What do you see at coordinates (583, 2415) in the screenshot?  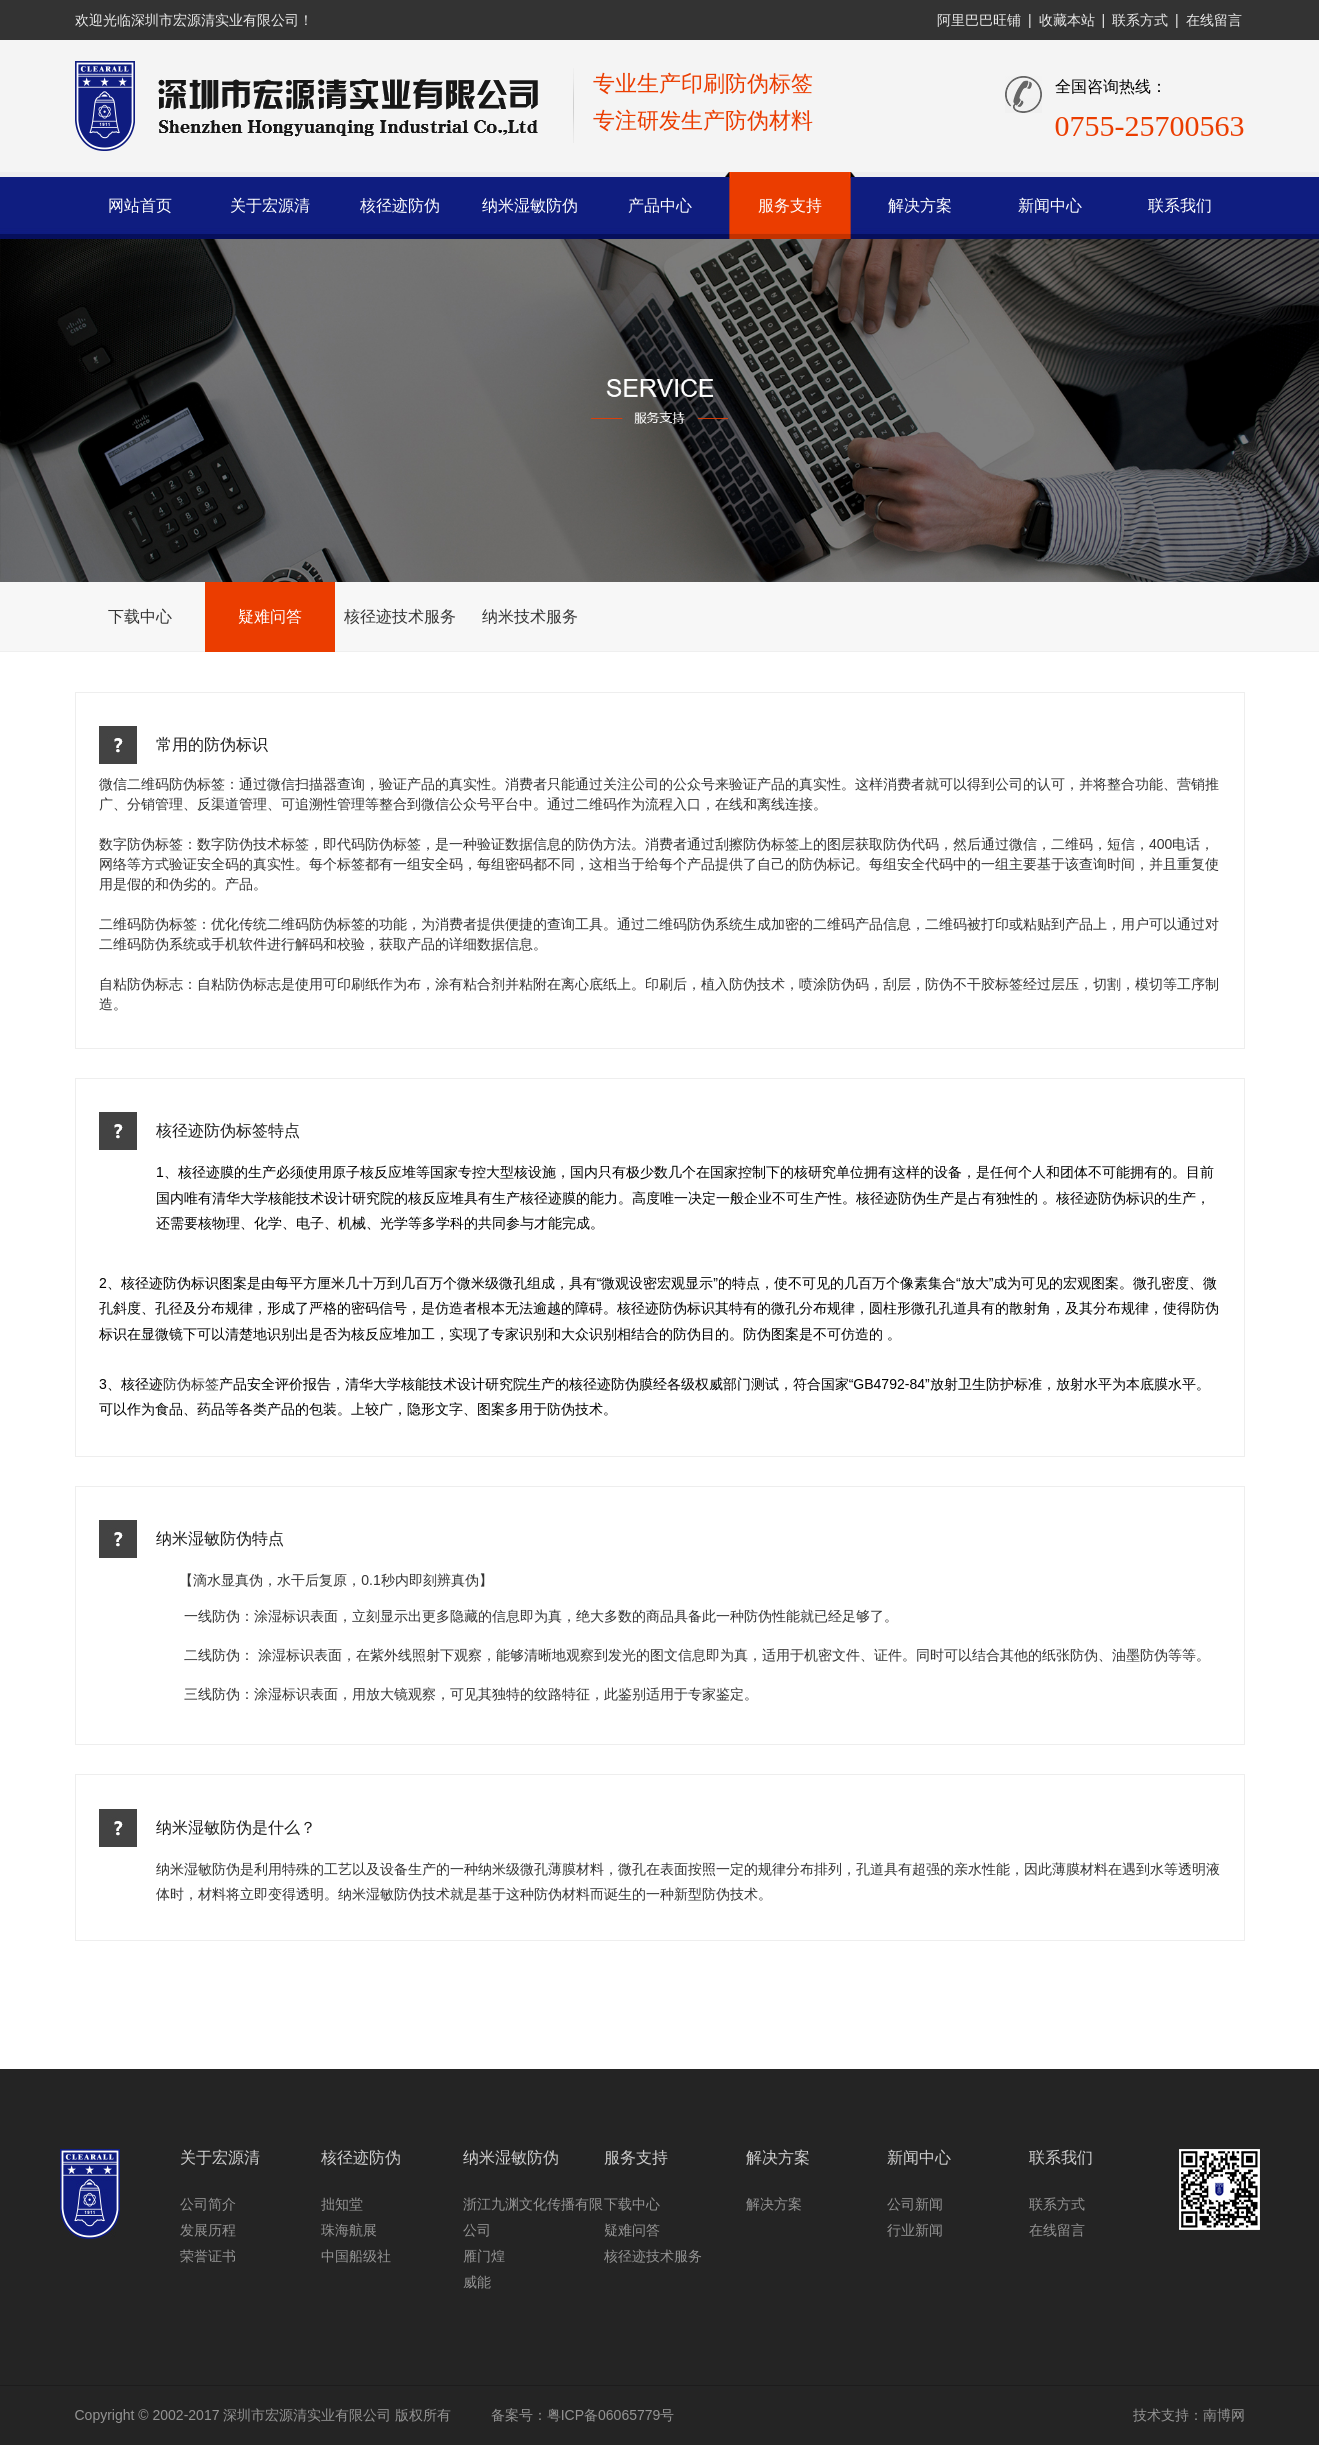 I see `备案号：粤ICP备06065779号` at bounding box center [583, 2415].